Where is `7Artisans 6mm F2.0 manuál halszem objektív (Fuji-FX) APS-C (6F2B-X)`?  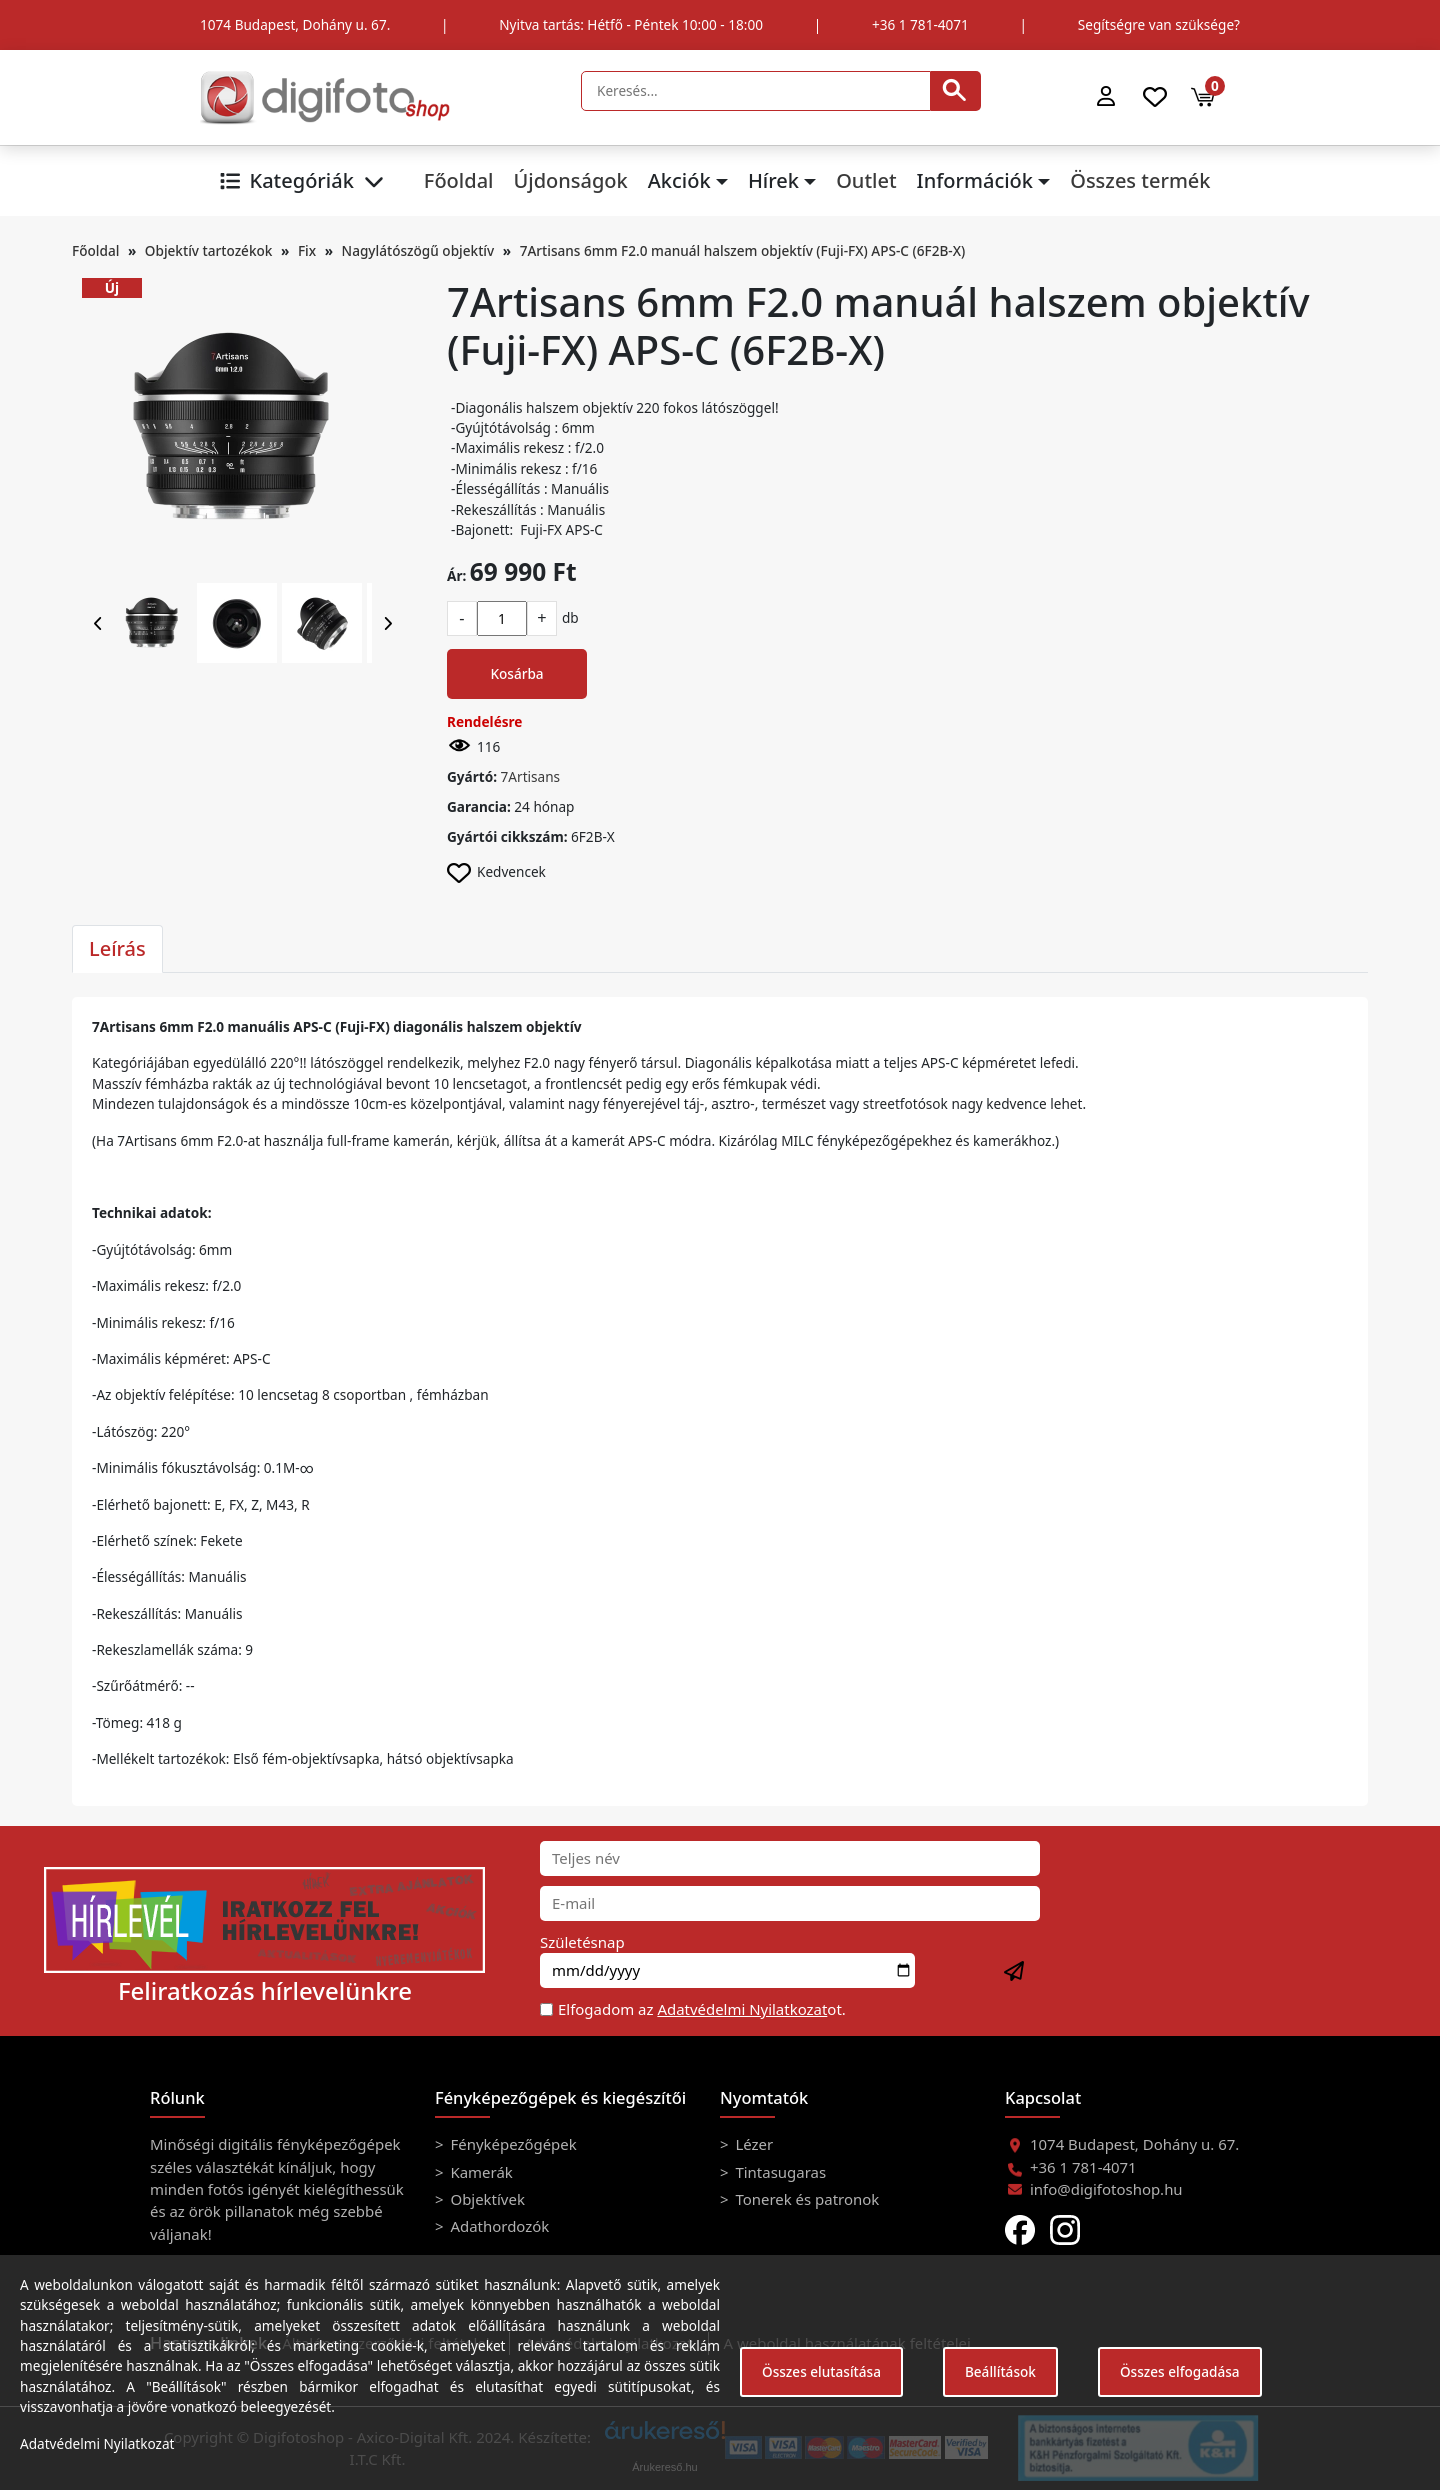 7Artisans 6mm F2.0 manuál halszem objektív (Fuji-FX) APS-C (6F2B-X) is located at coordinates (743, 250).